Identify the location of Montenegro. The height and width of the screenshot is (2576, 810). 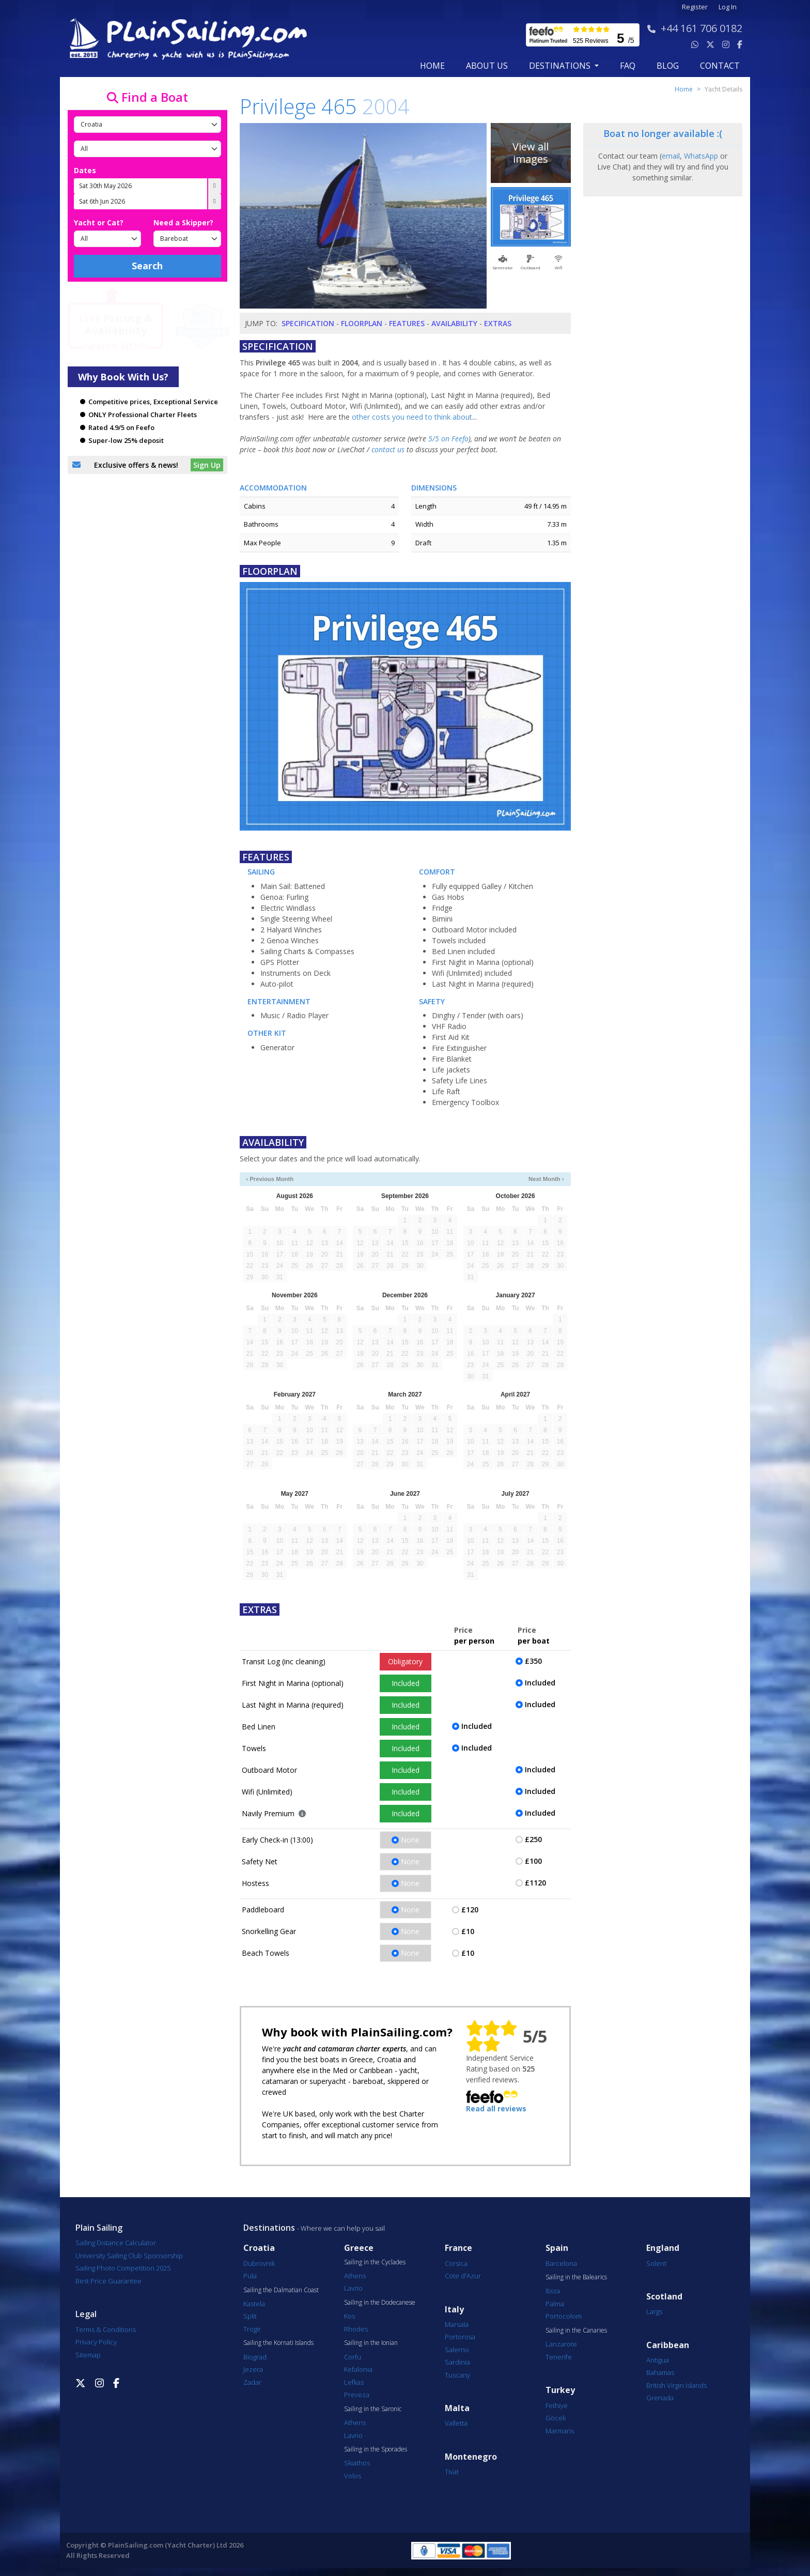
(471, 2457).